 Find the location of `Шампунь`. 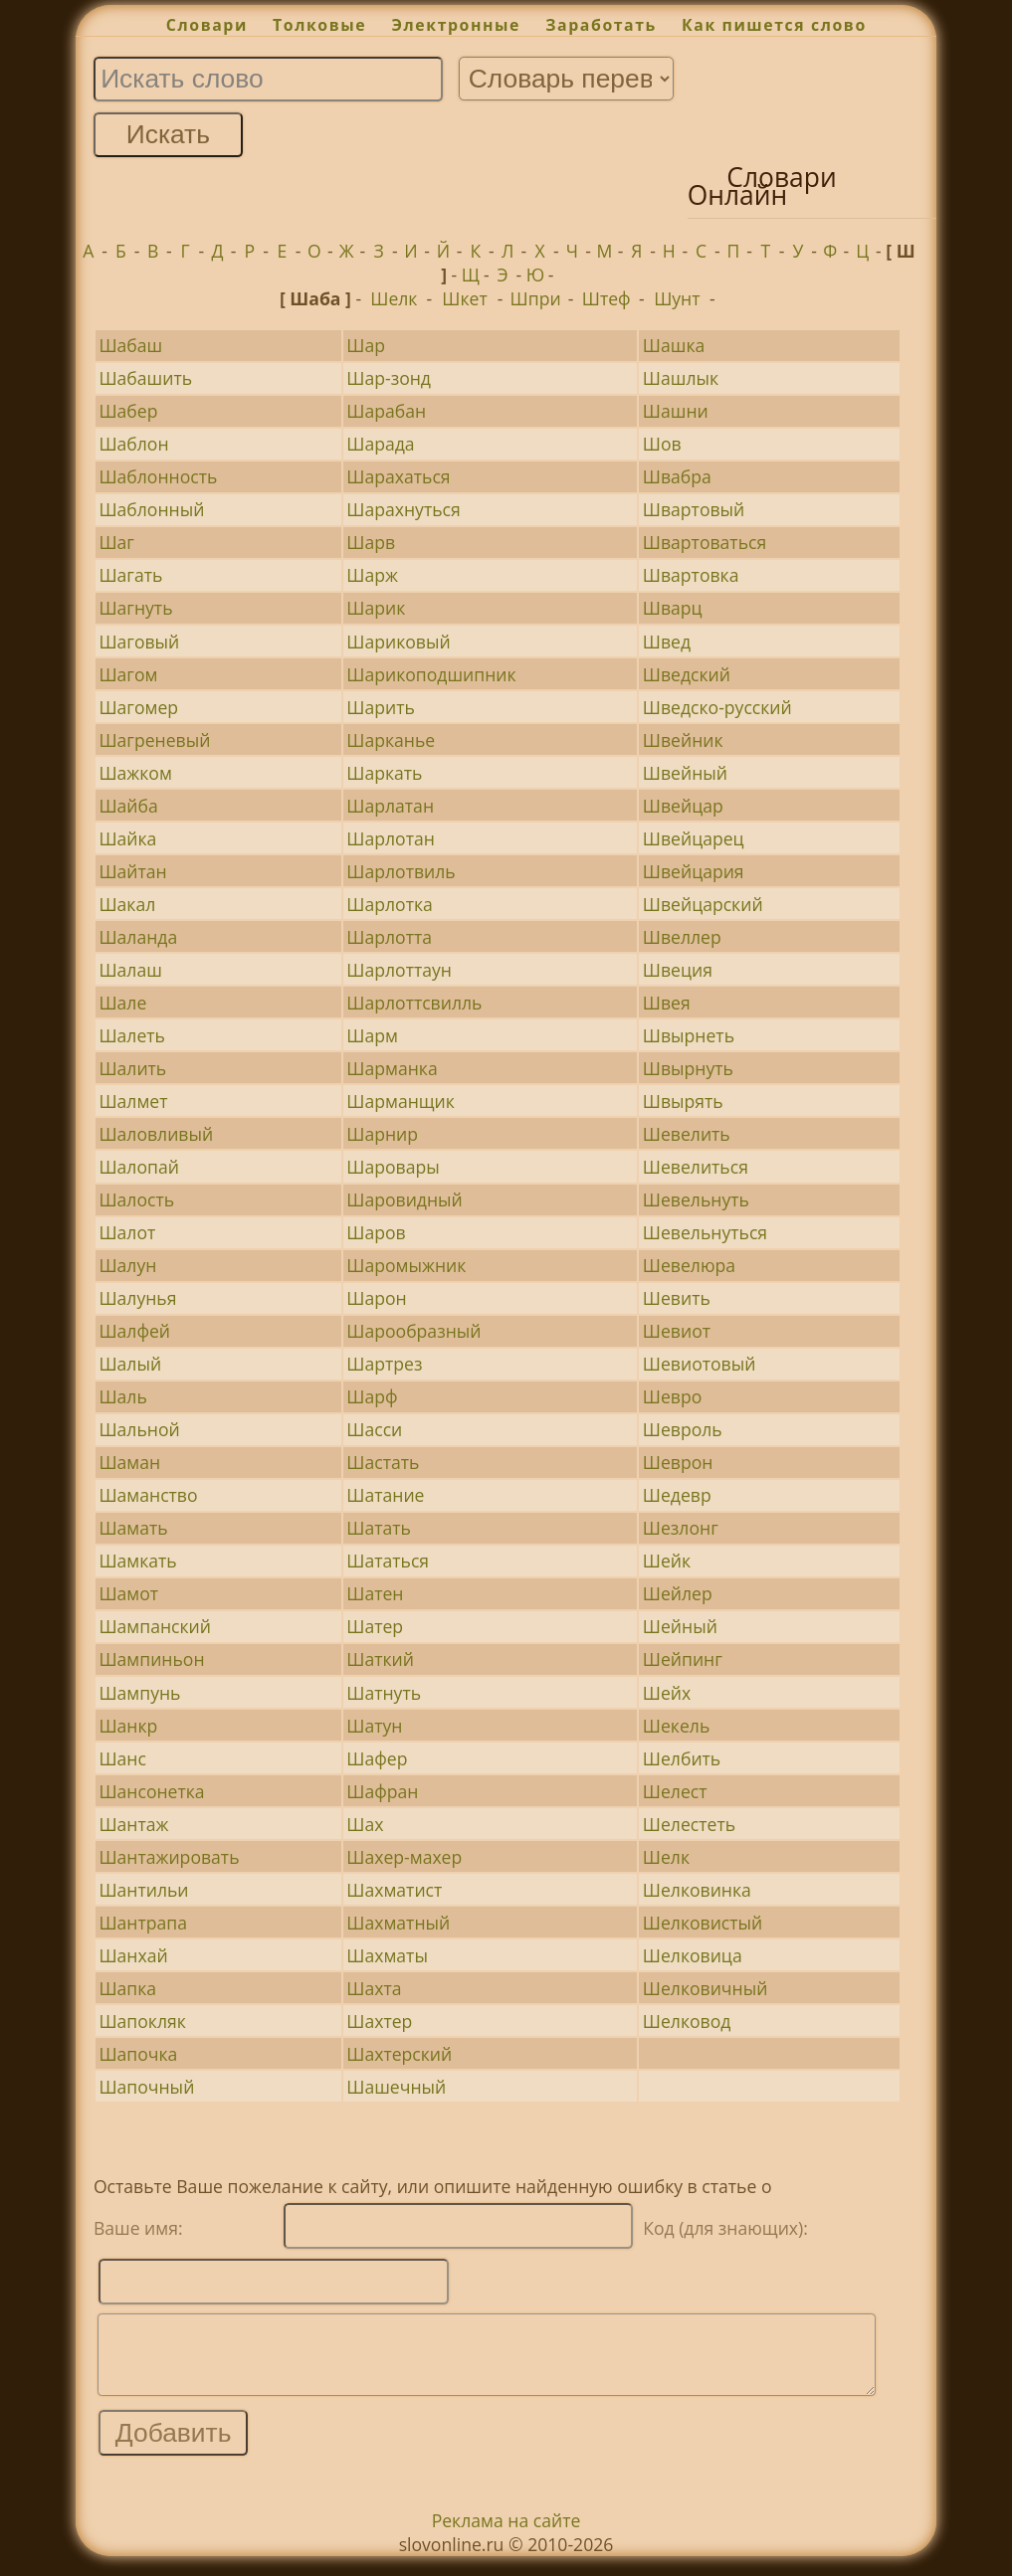

Шампунь is located at coordinates (139, 1693).